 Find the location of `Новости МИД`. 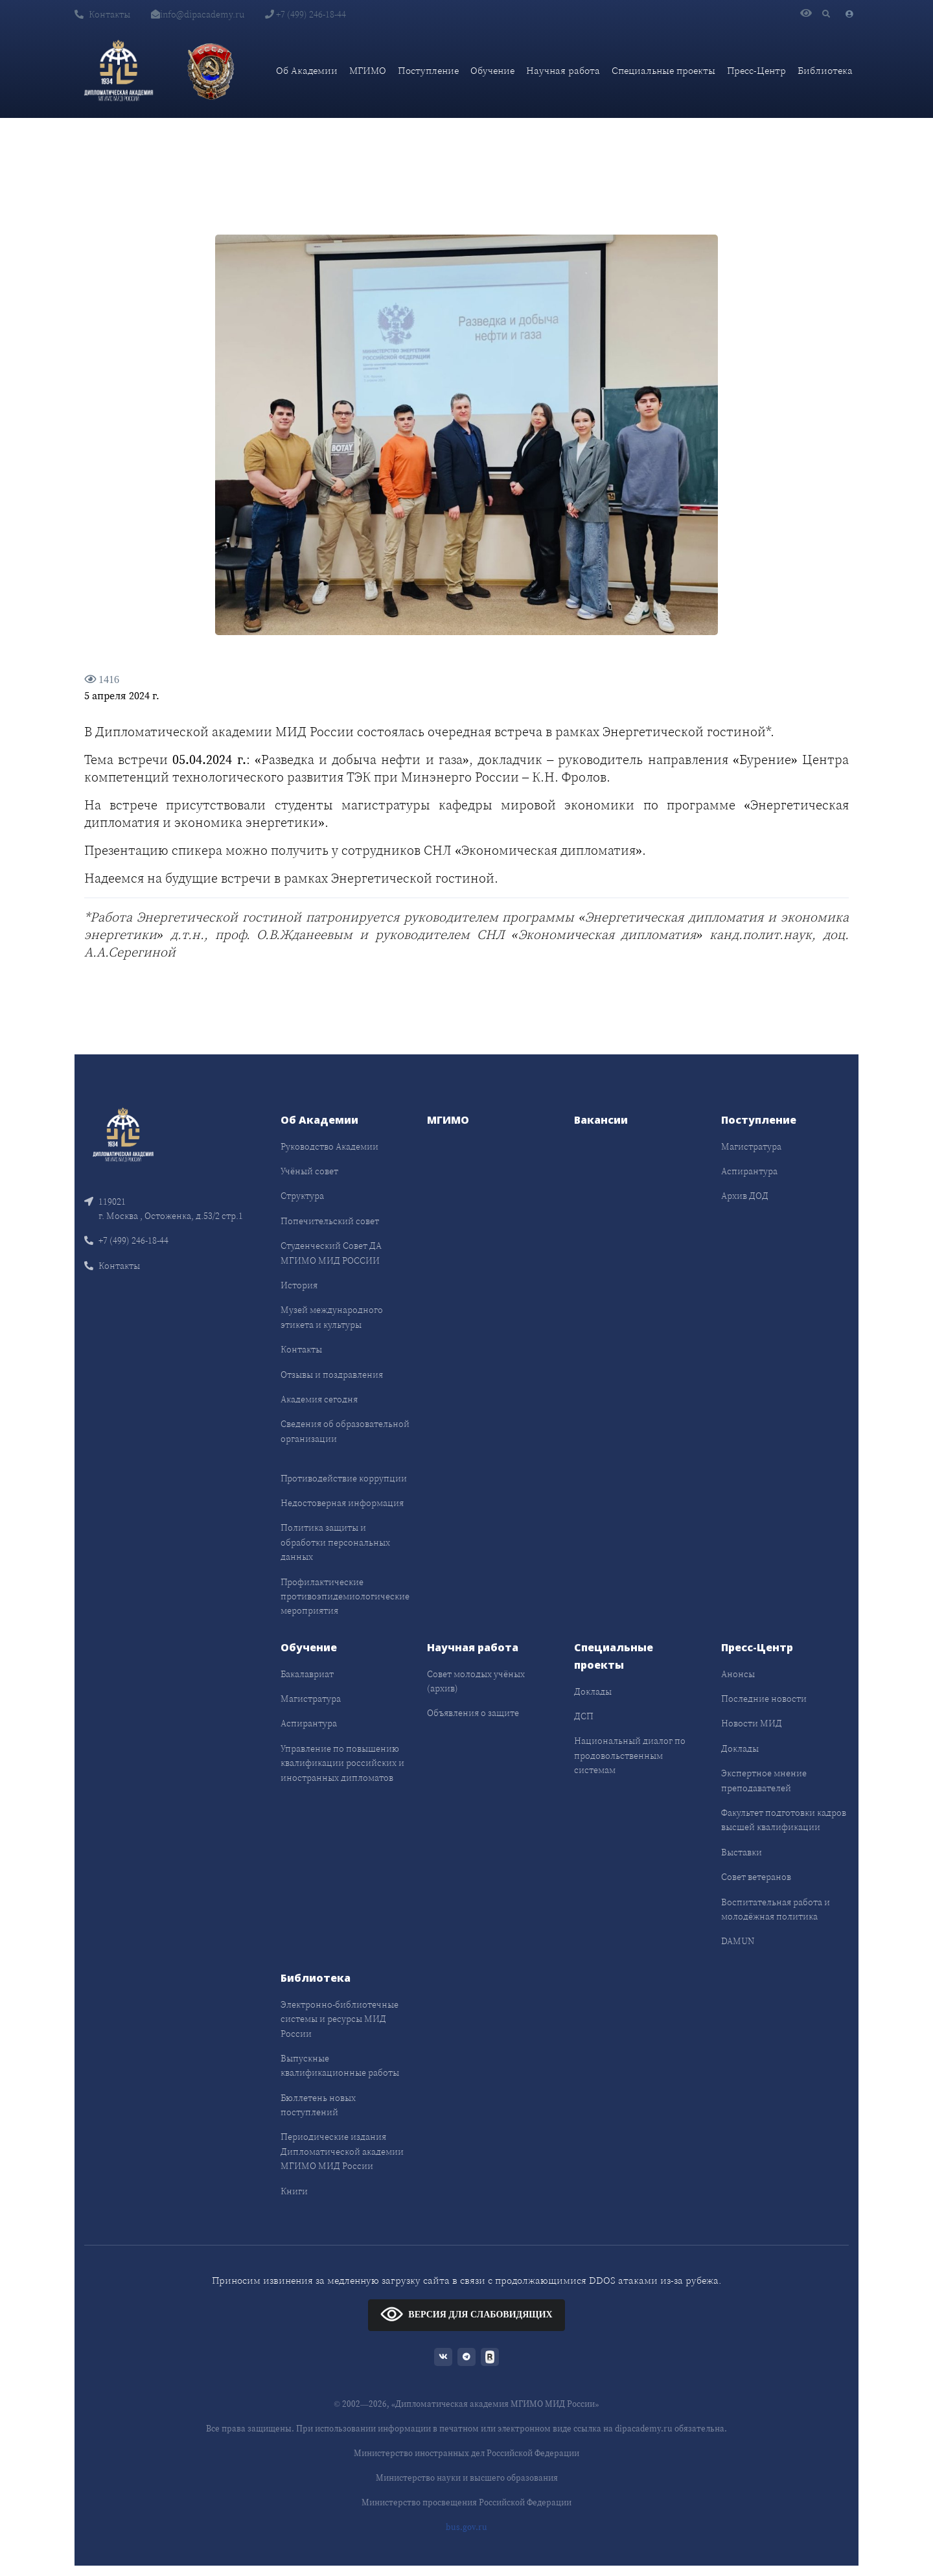

Новости МИД is located at coordinates (751, 1723).